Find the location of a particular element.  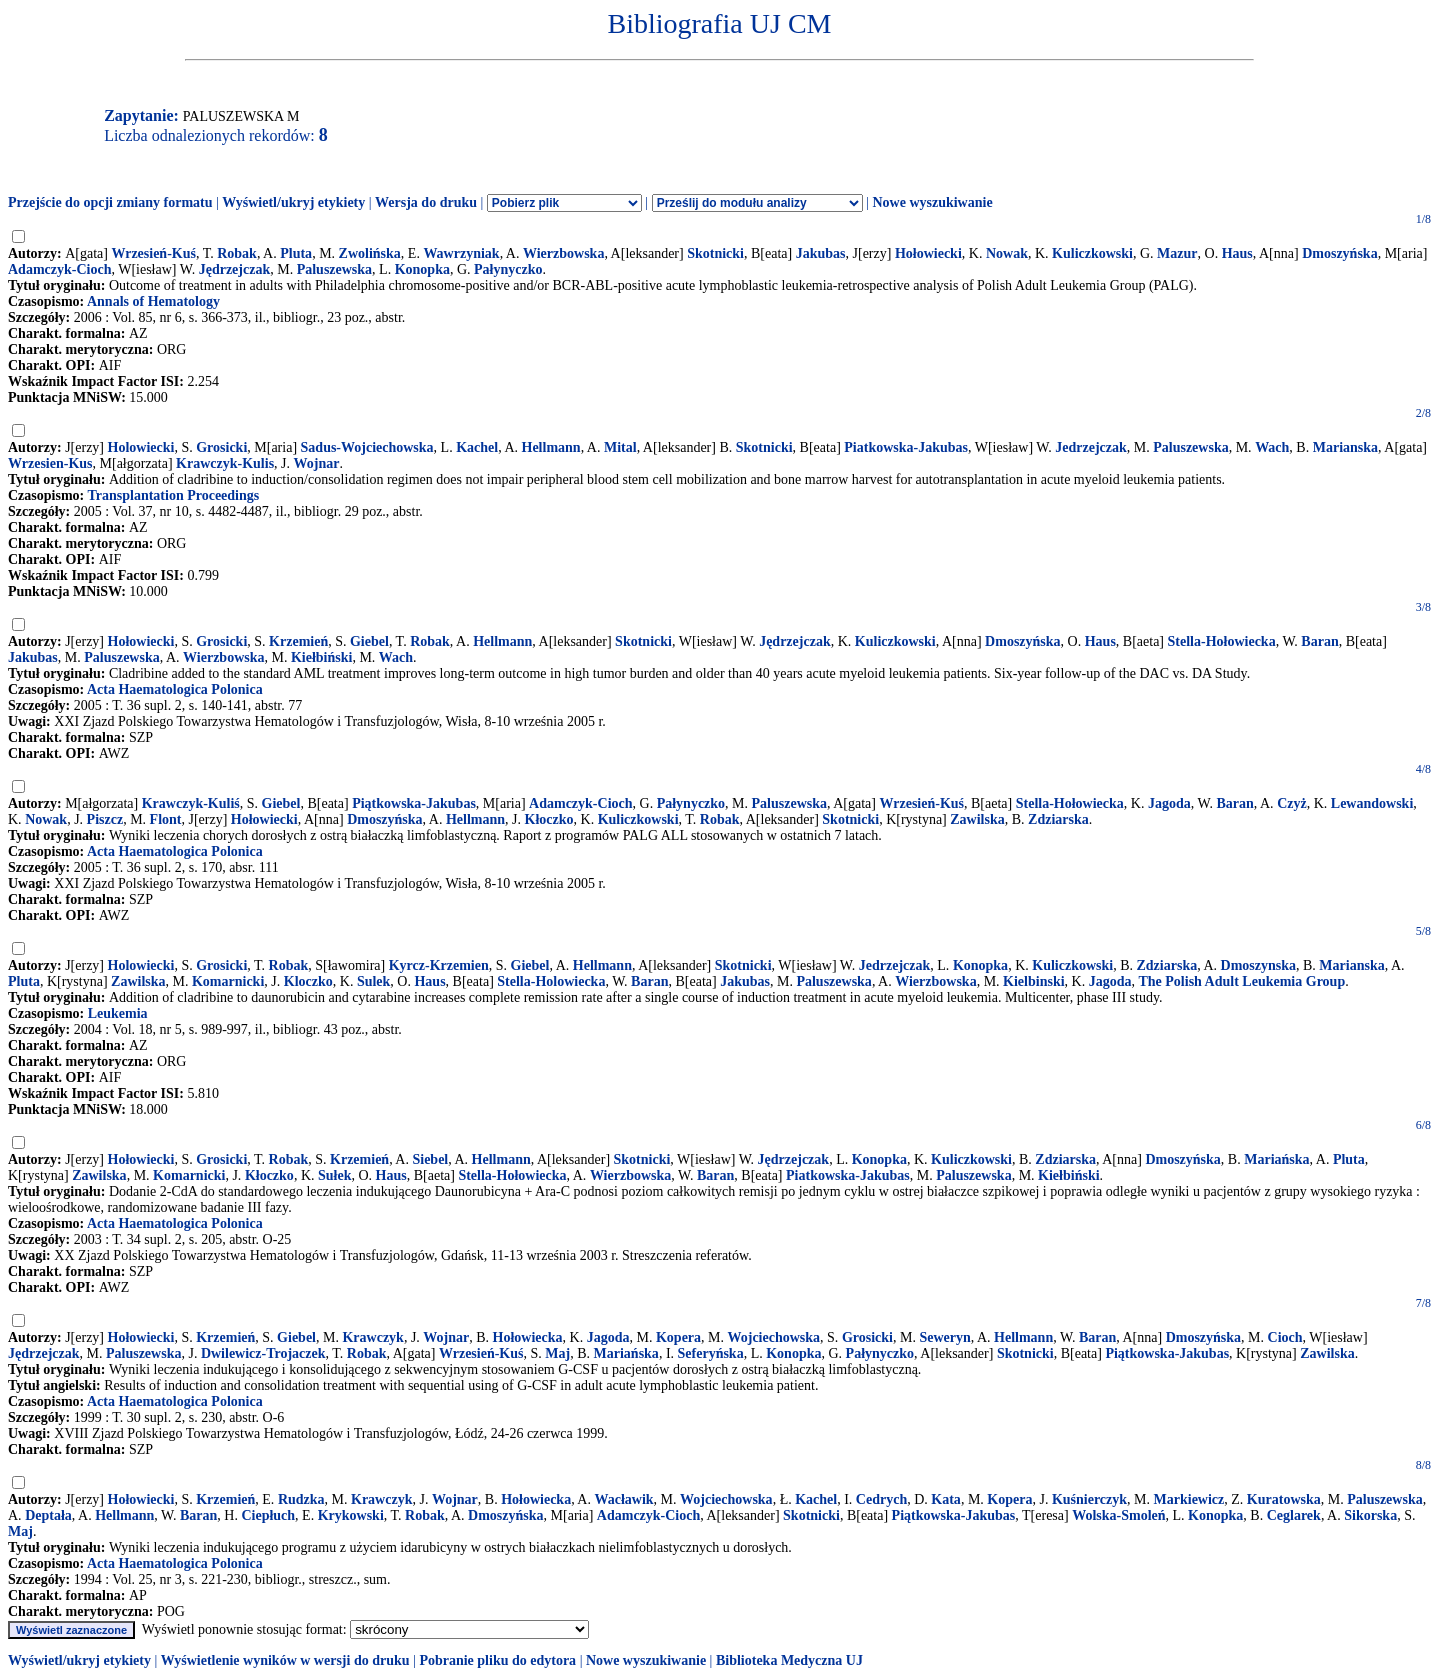

Kata is located at coordinates (946, 1499).